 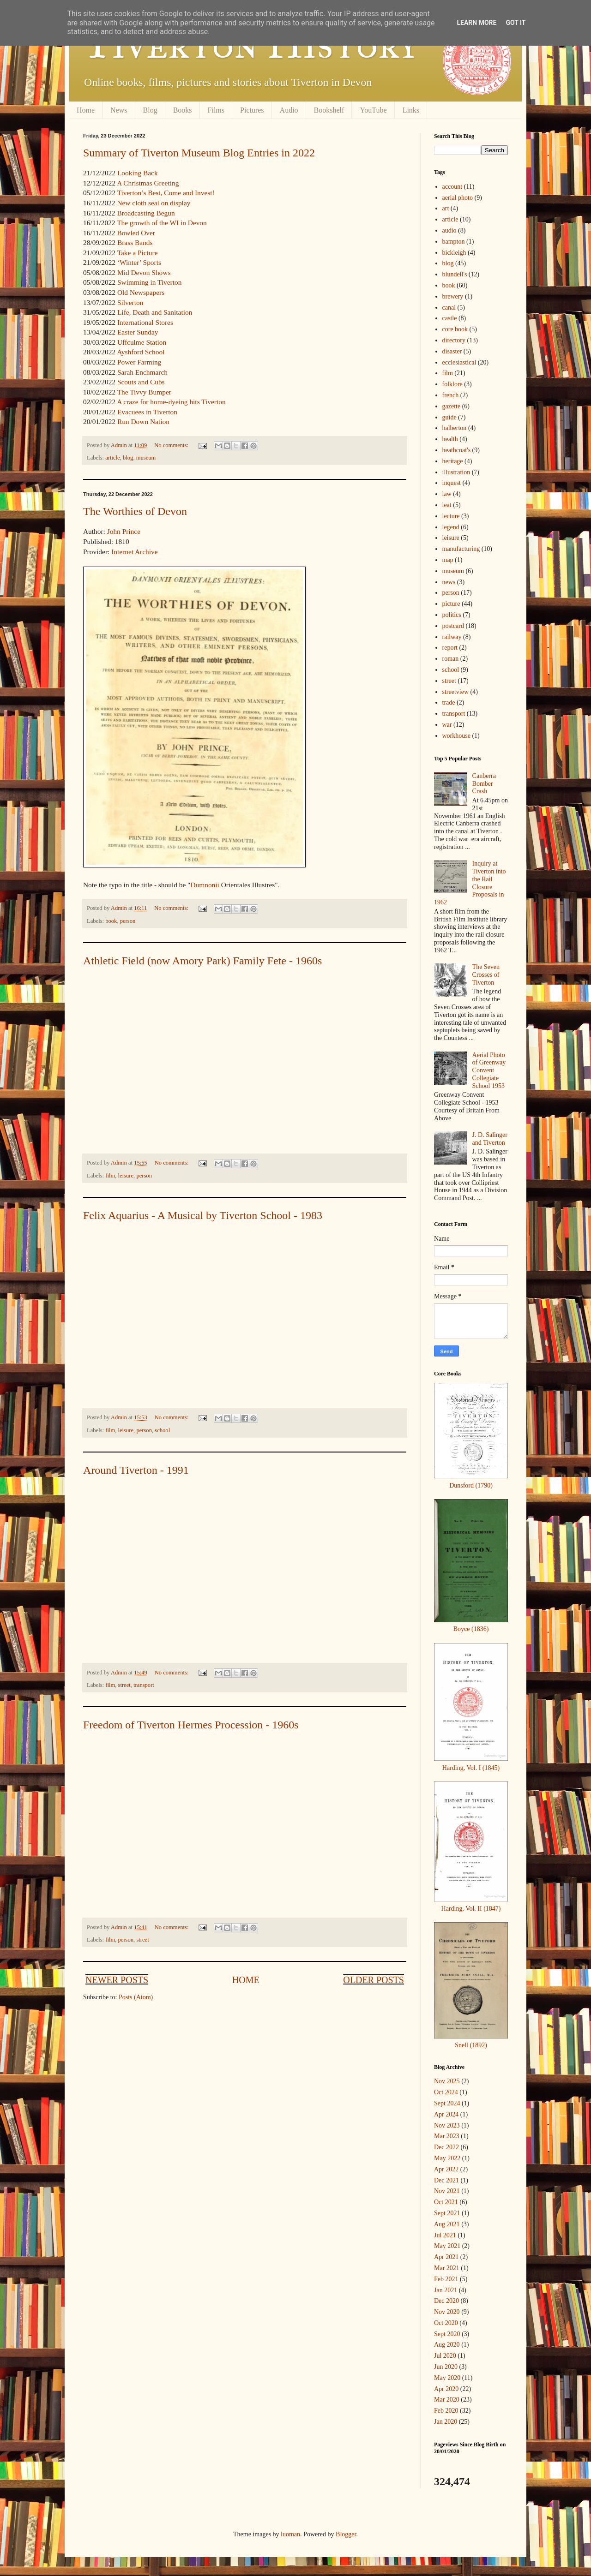 What do you see at coordinates (456, 472) in the screenshot?
I see `illustration` at bounding box center [456, 472].